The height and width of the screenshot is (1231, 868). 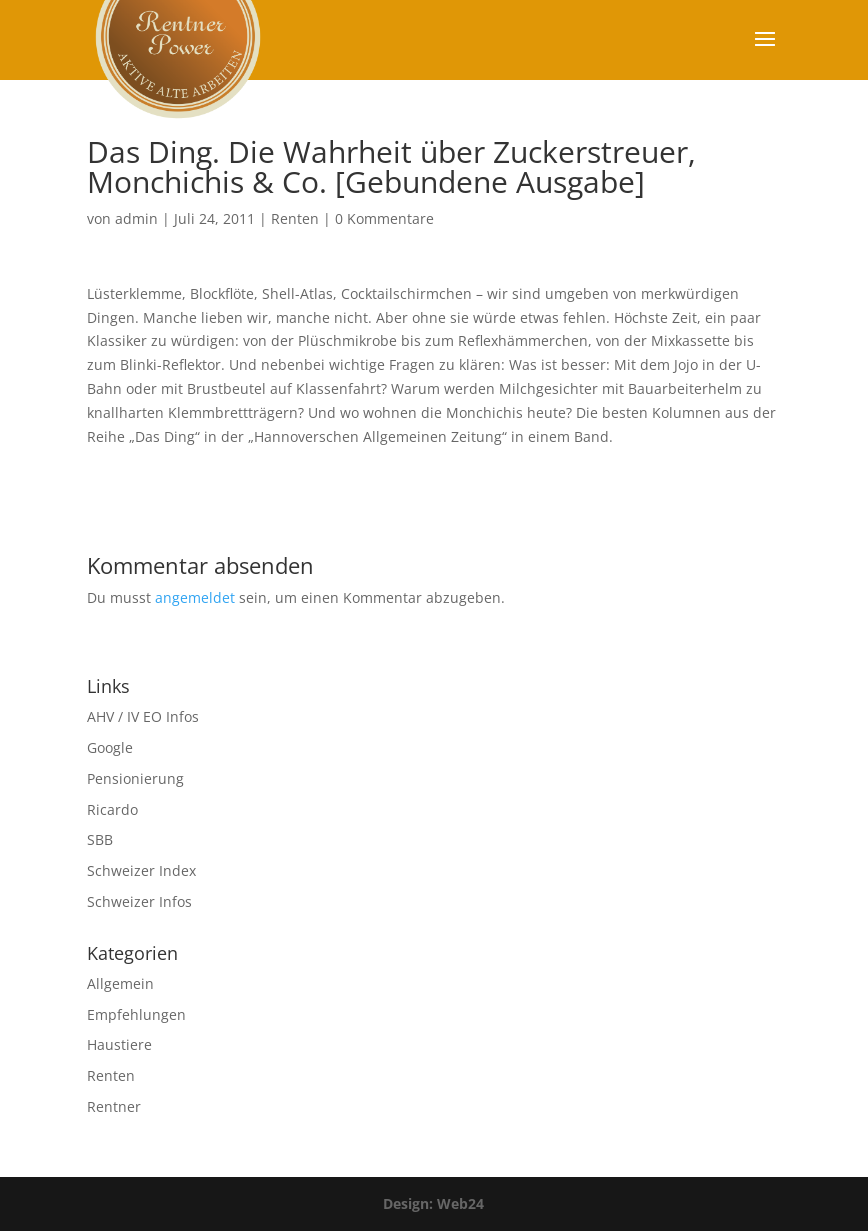 What do you see at coordinates (195, 597) in the screenshot?
I see `angemeldet` at bounding box center [195, 597].